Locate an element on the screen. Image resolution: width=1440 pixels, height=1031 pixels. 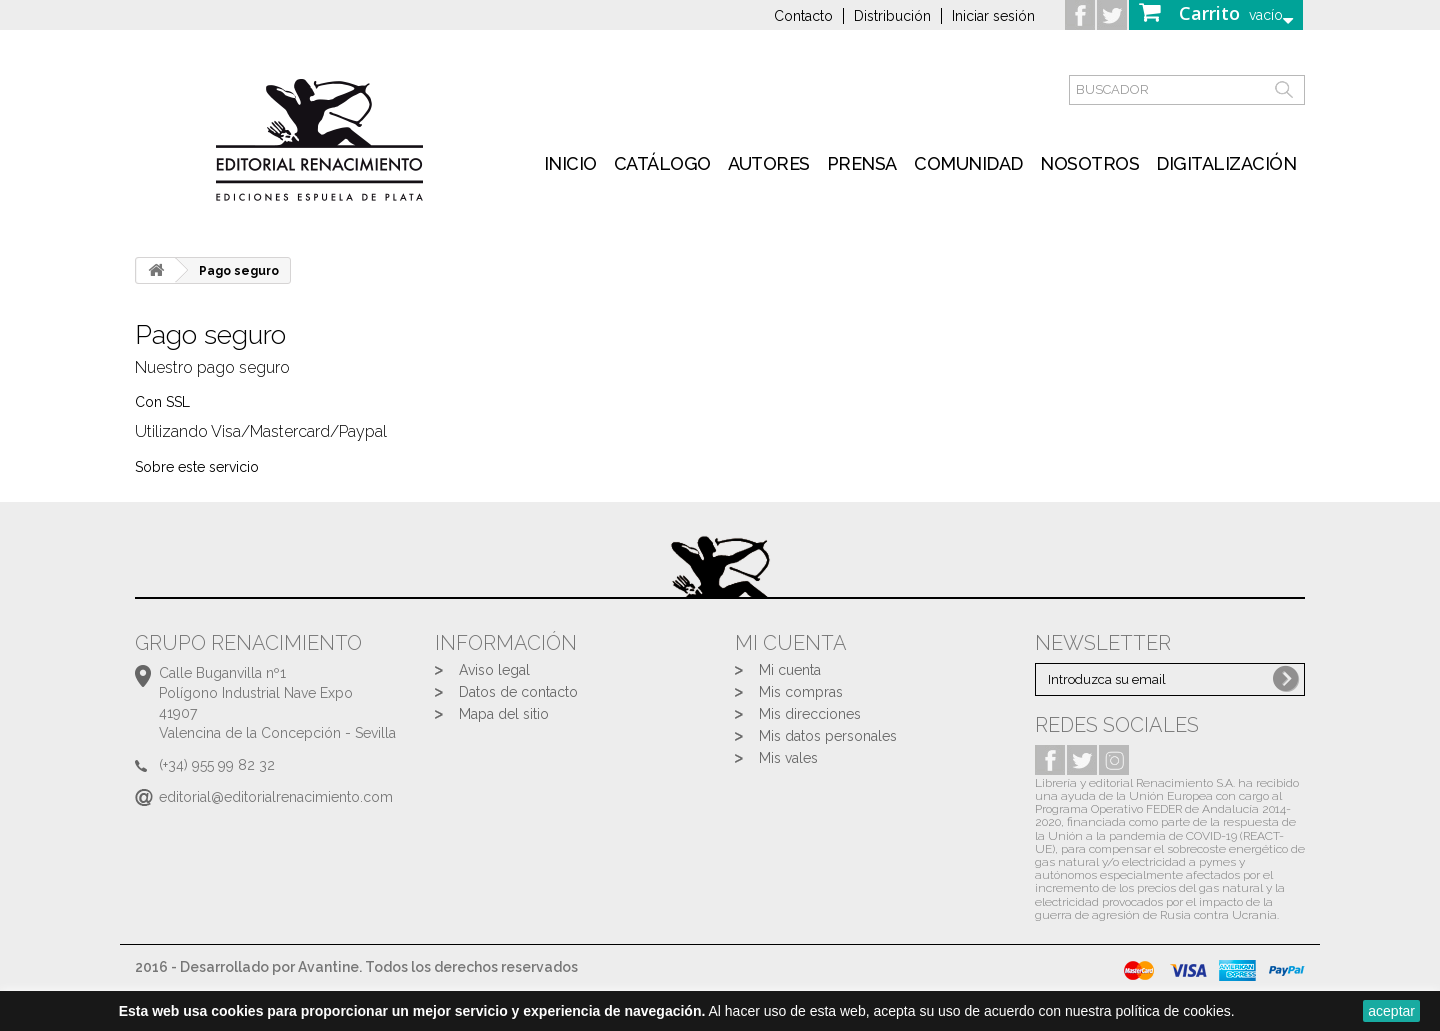
Comunidad is located at coordinates (968, 163).